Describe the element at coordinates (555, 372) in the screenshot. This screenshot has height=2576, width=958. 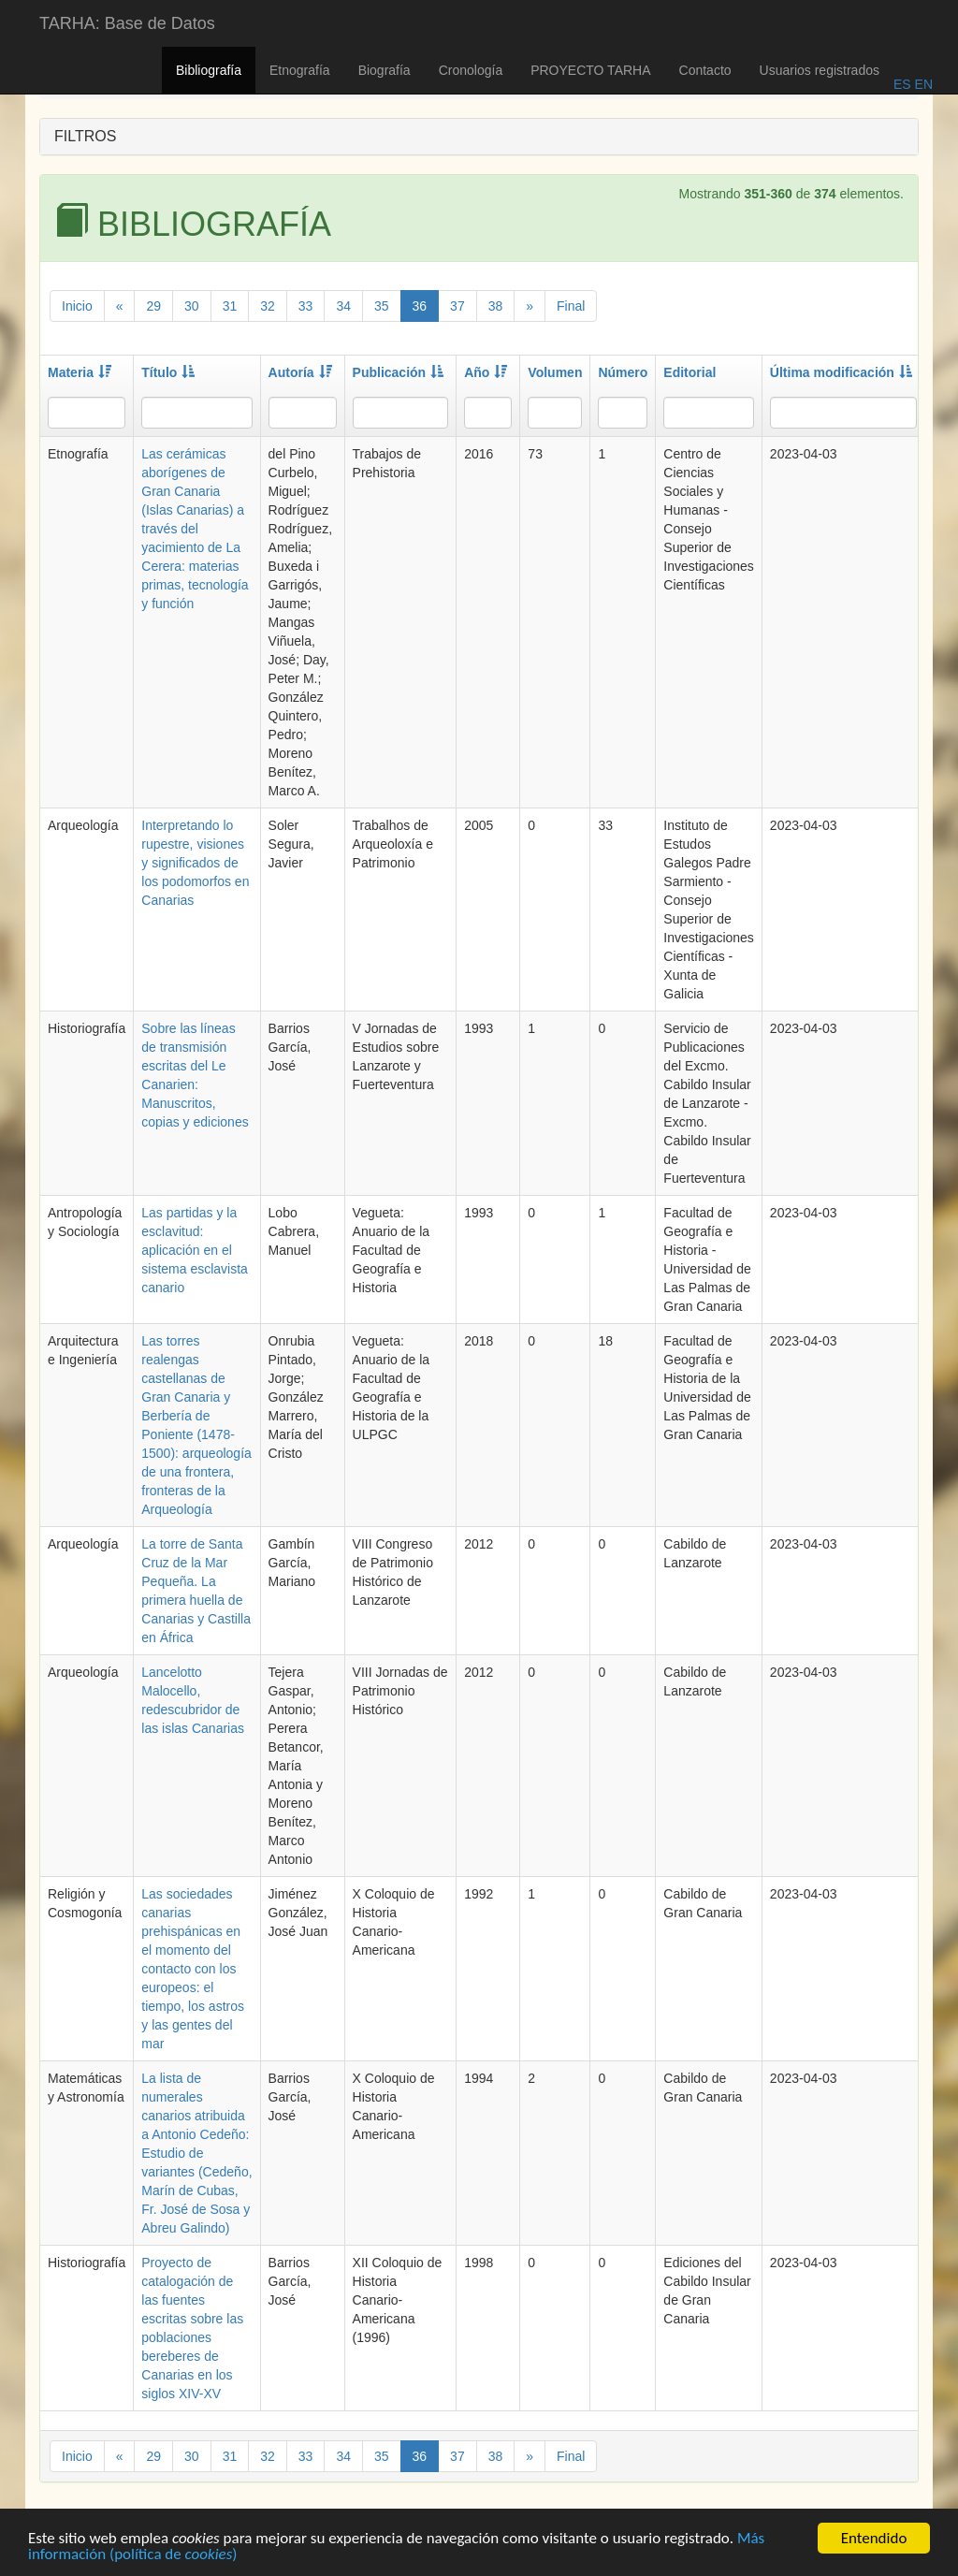
I see `Volumen` at that location.